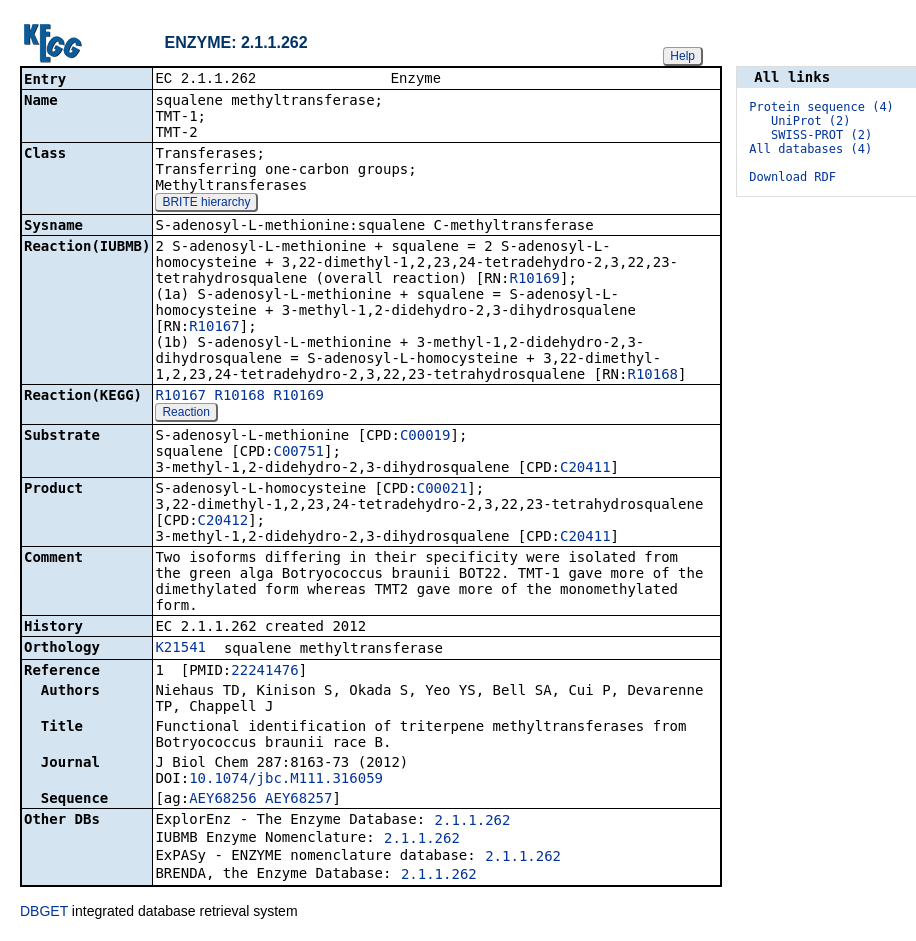 Image resolution: width=916 pixels, height=941 pixels. What do you see at coordinates (264, 672) in the screenshot?
I see `22241476` at bounding box center [264, 672].